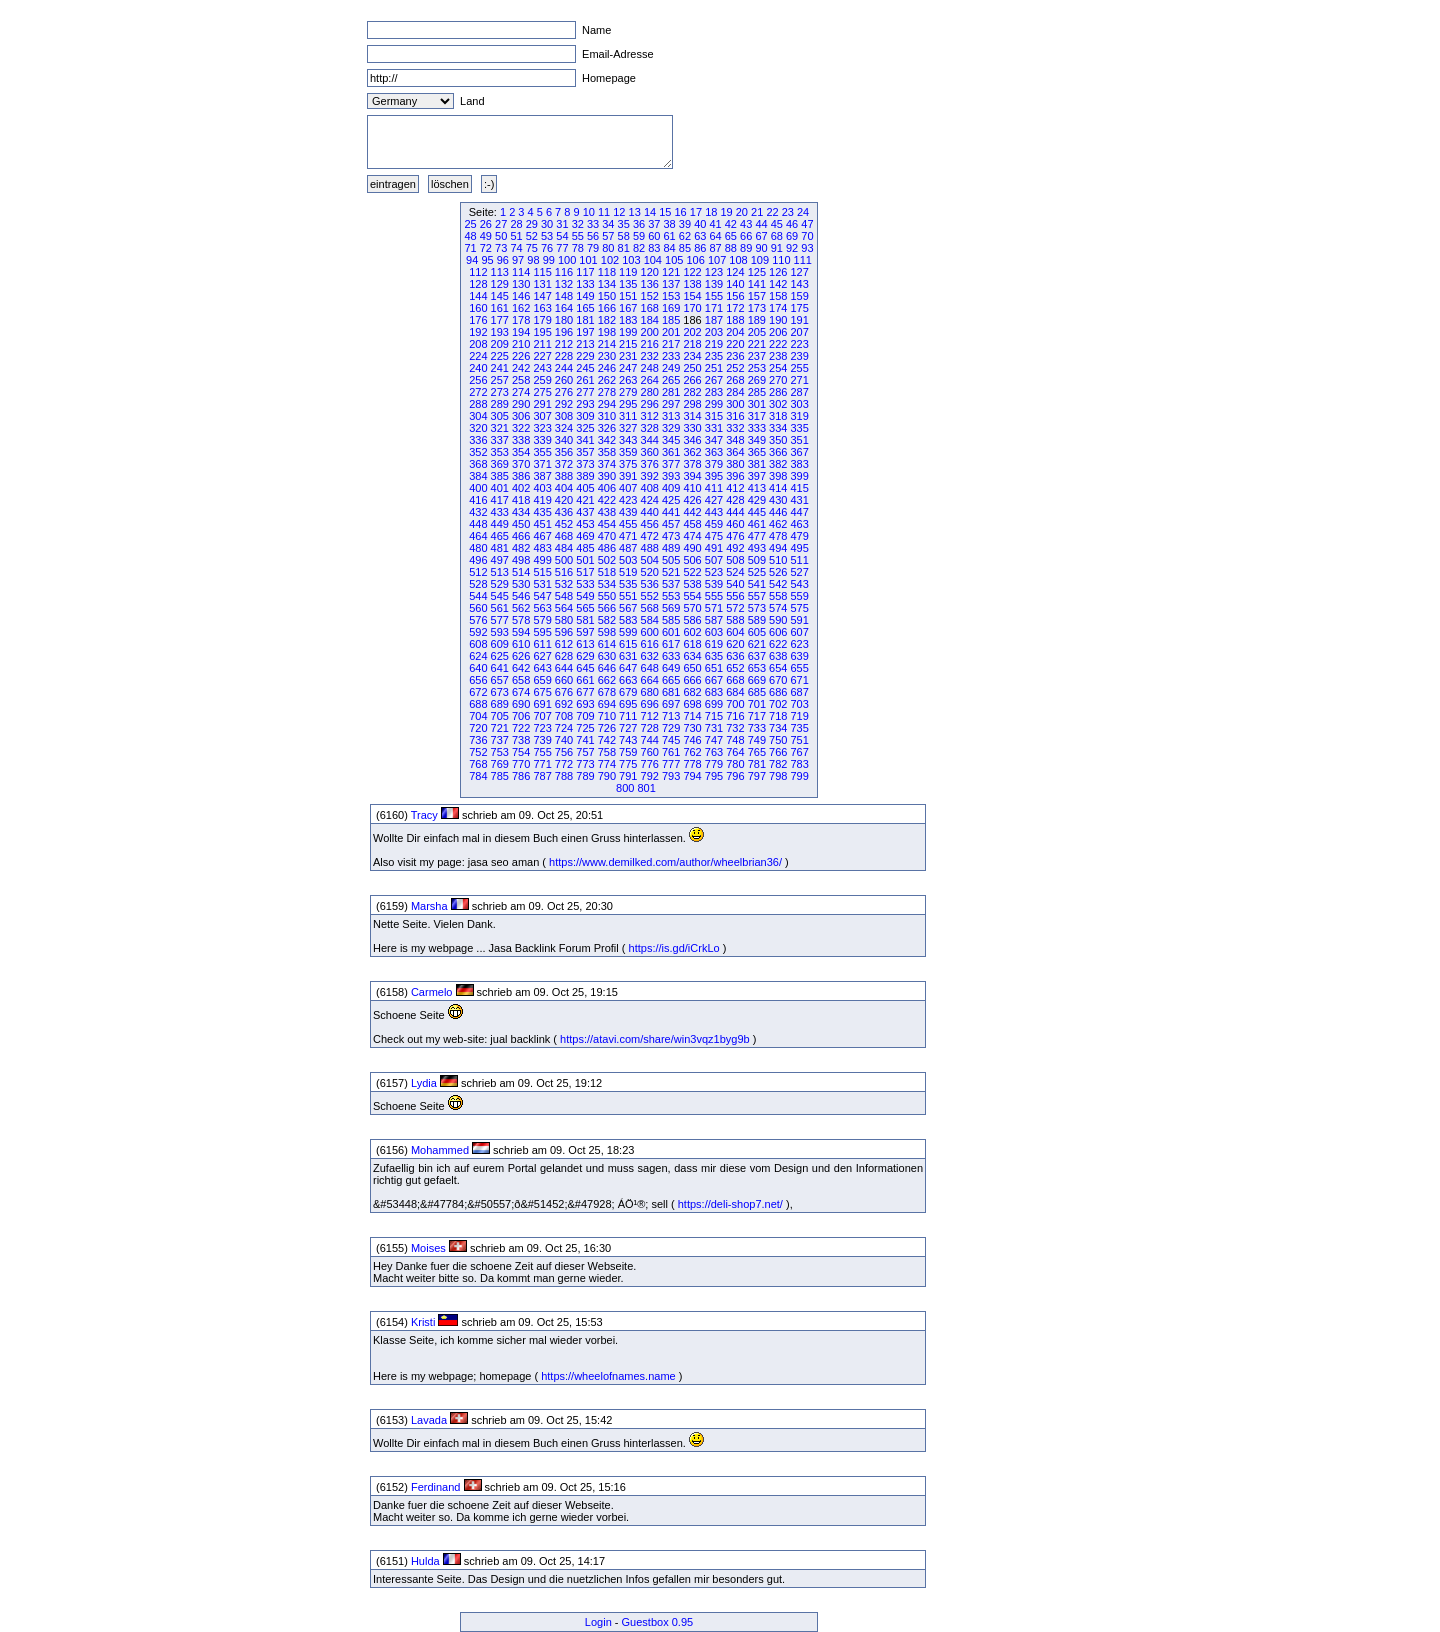 The image size is (1440, 1632). I want to click on 364, so click(735, 452).